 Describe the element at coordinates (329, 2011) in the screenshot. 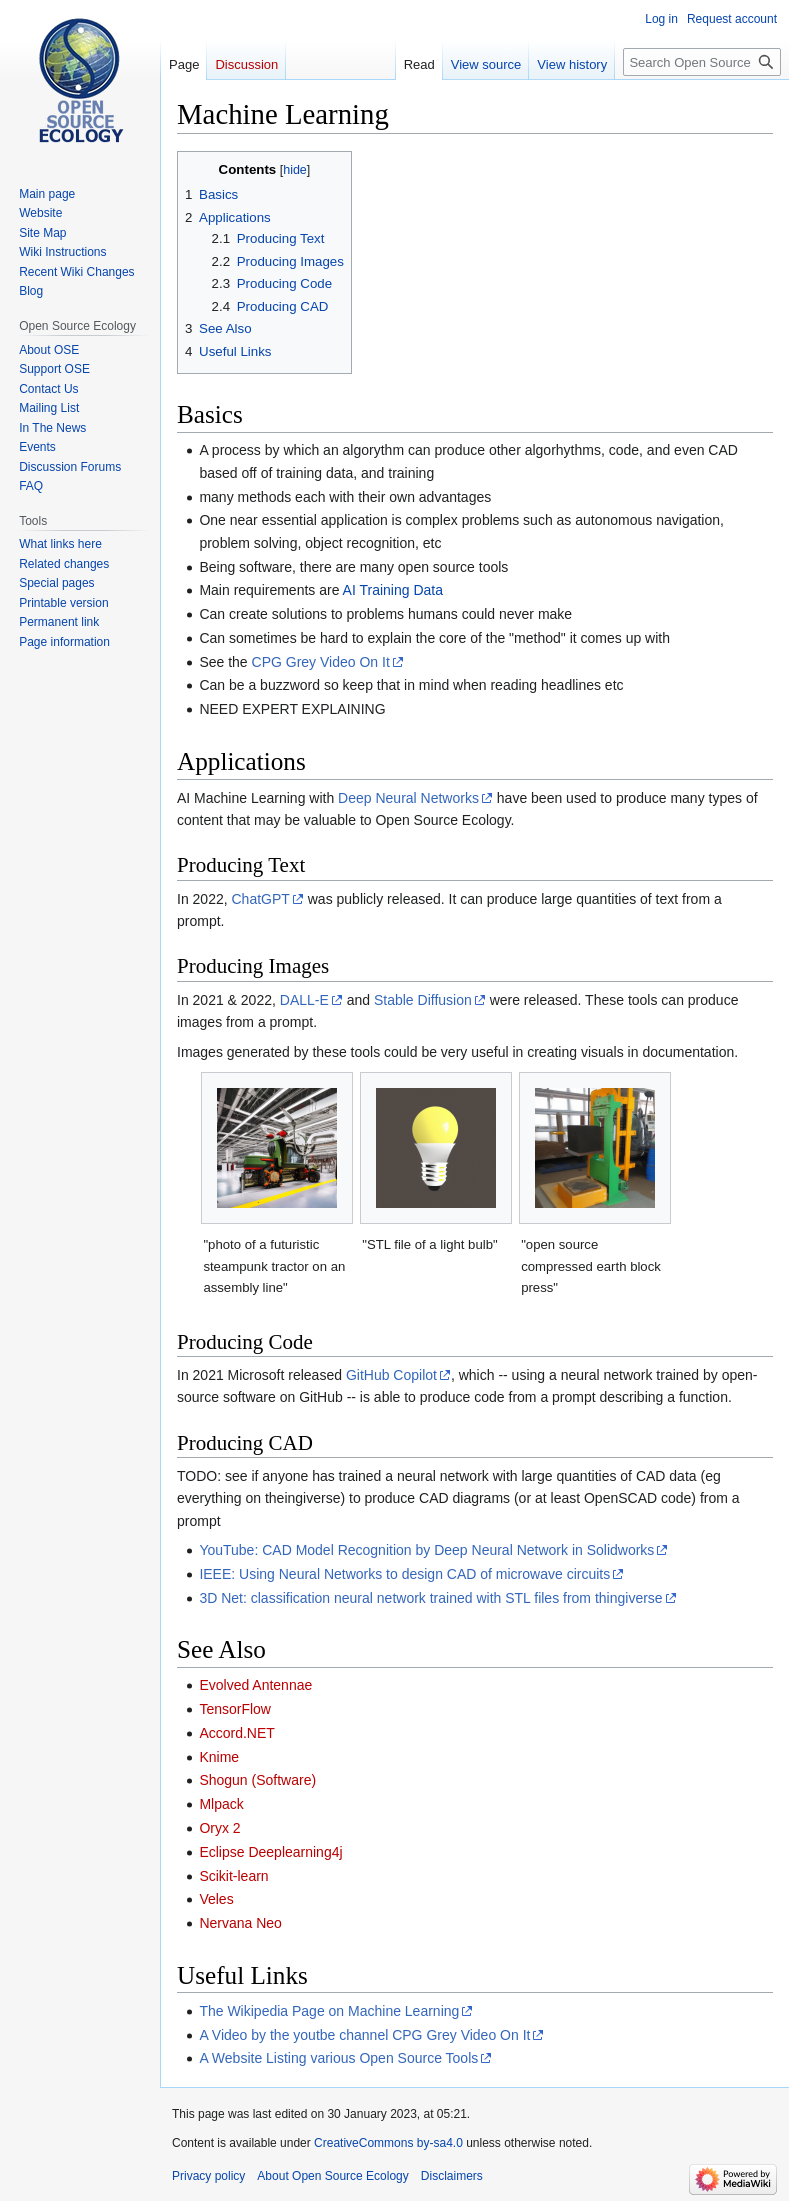

I see `The Wikipedia Page on Machine Learning` at that location.